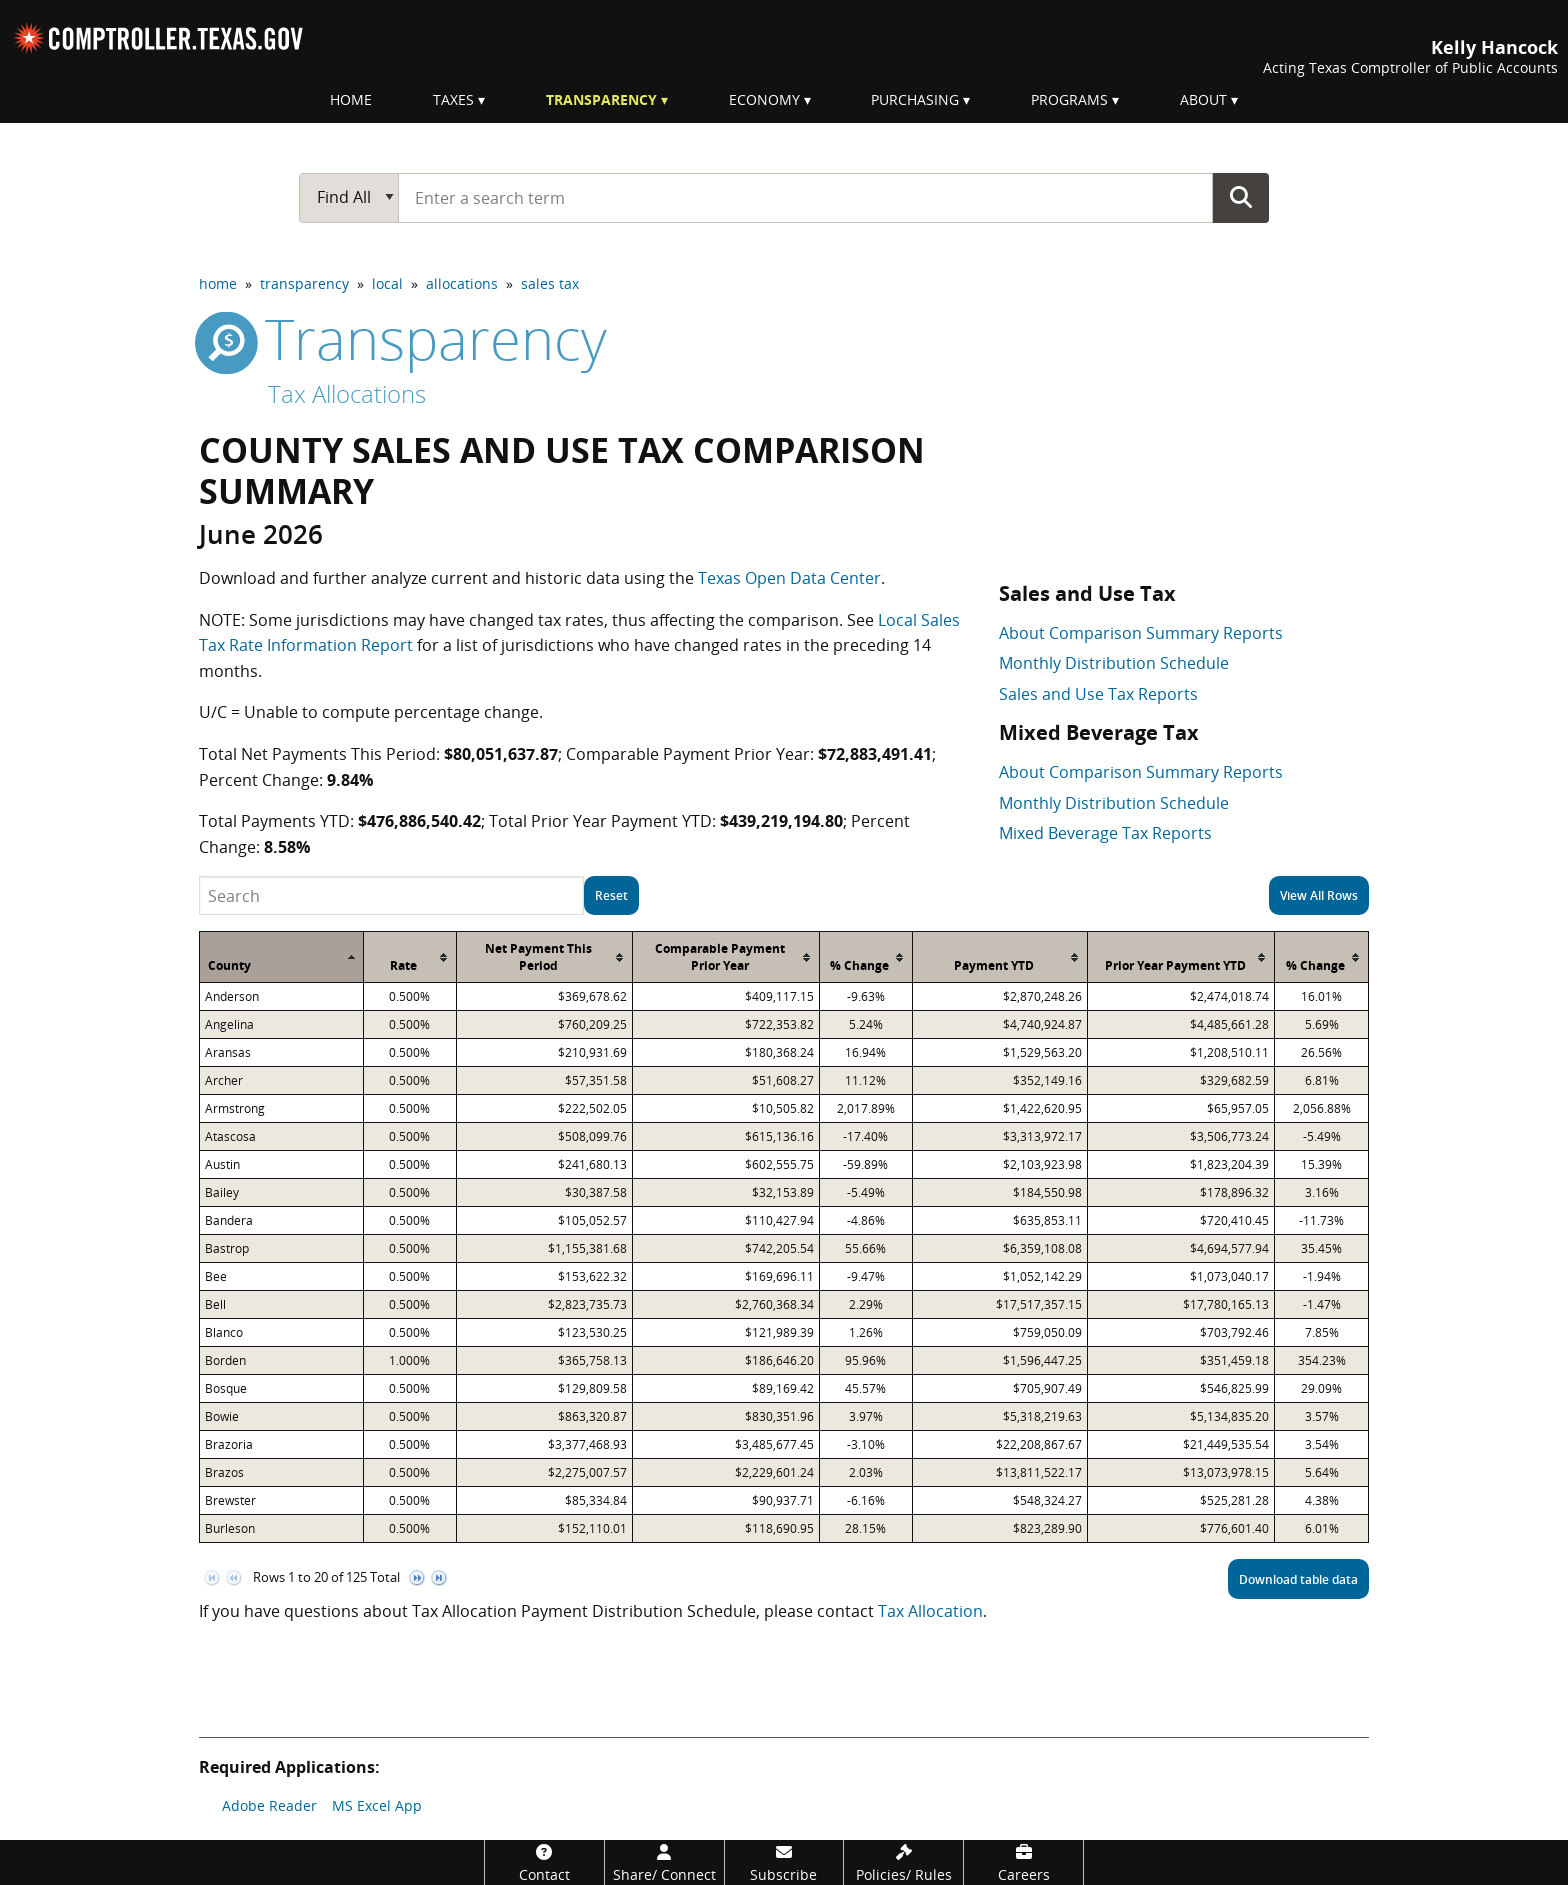  I want to click on [Contact], so click(544, 1862).